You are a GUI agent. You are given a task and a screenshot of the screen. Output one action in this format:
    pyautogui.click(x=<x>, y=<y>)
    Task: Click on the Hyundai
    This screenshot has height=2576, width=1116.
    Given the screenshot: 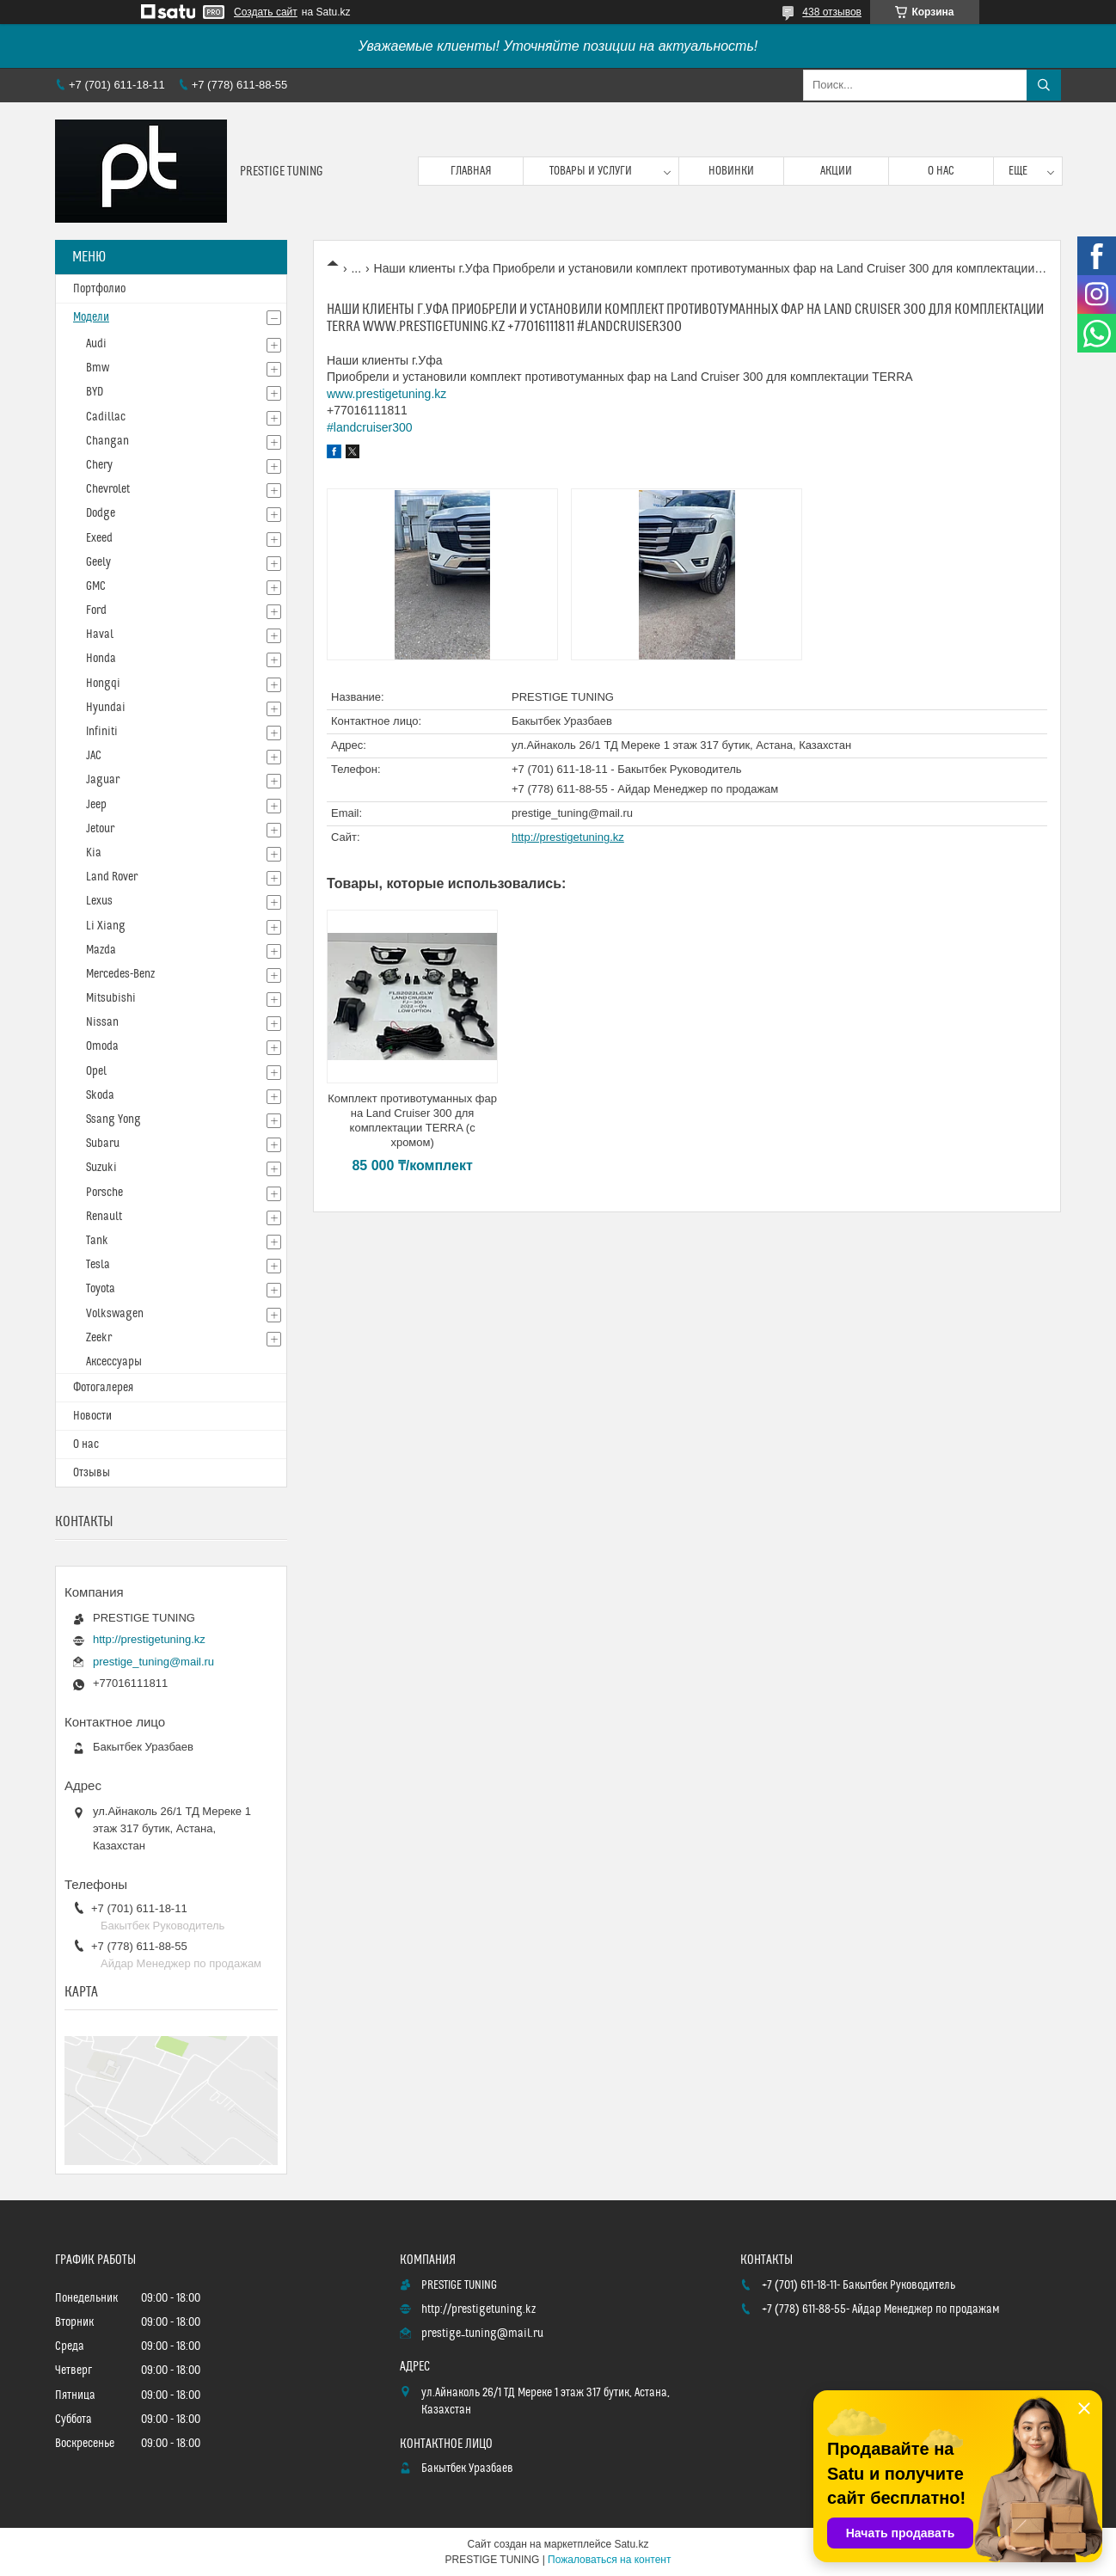 What is the action you would take?
    pyautogui.click(x=106, y=708)
    